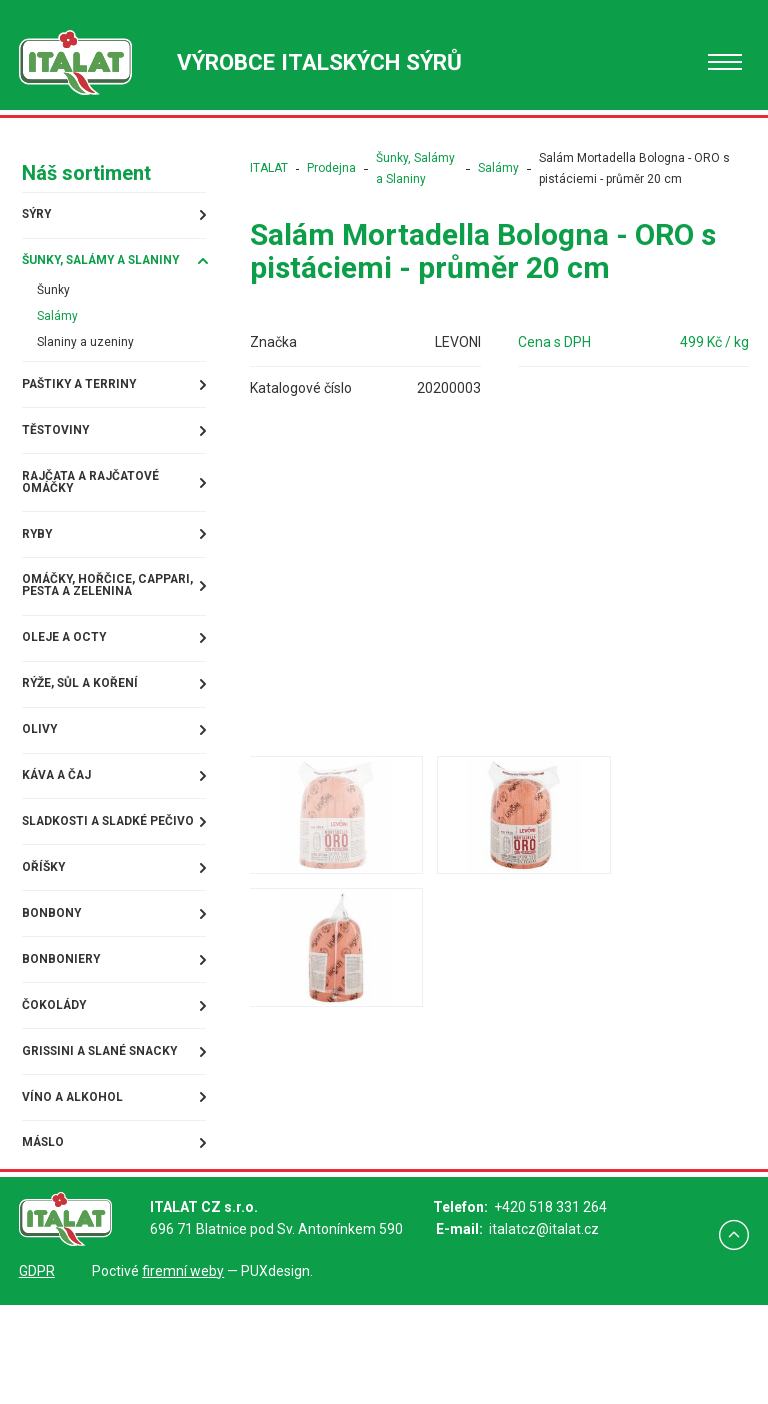 This screenshot has height=1404, width=768. What do you see at coordinates (43, 943) in the screenshot?
I see `Oříšky` at bounding box center [43, 943].